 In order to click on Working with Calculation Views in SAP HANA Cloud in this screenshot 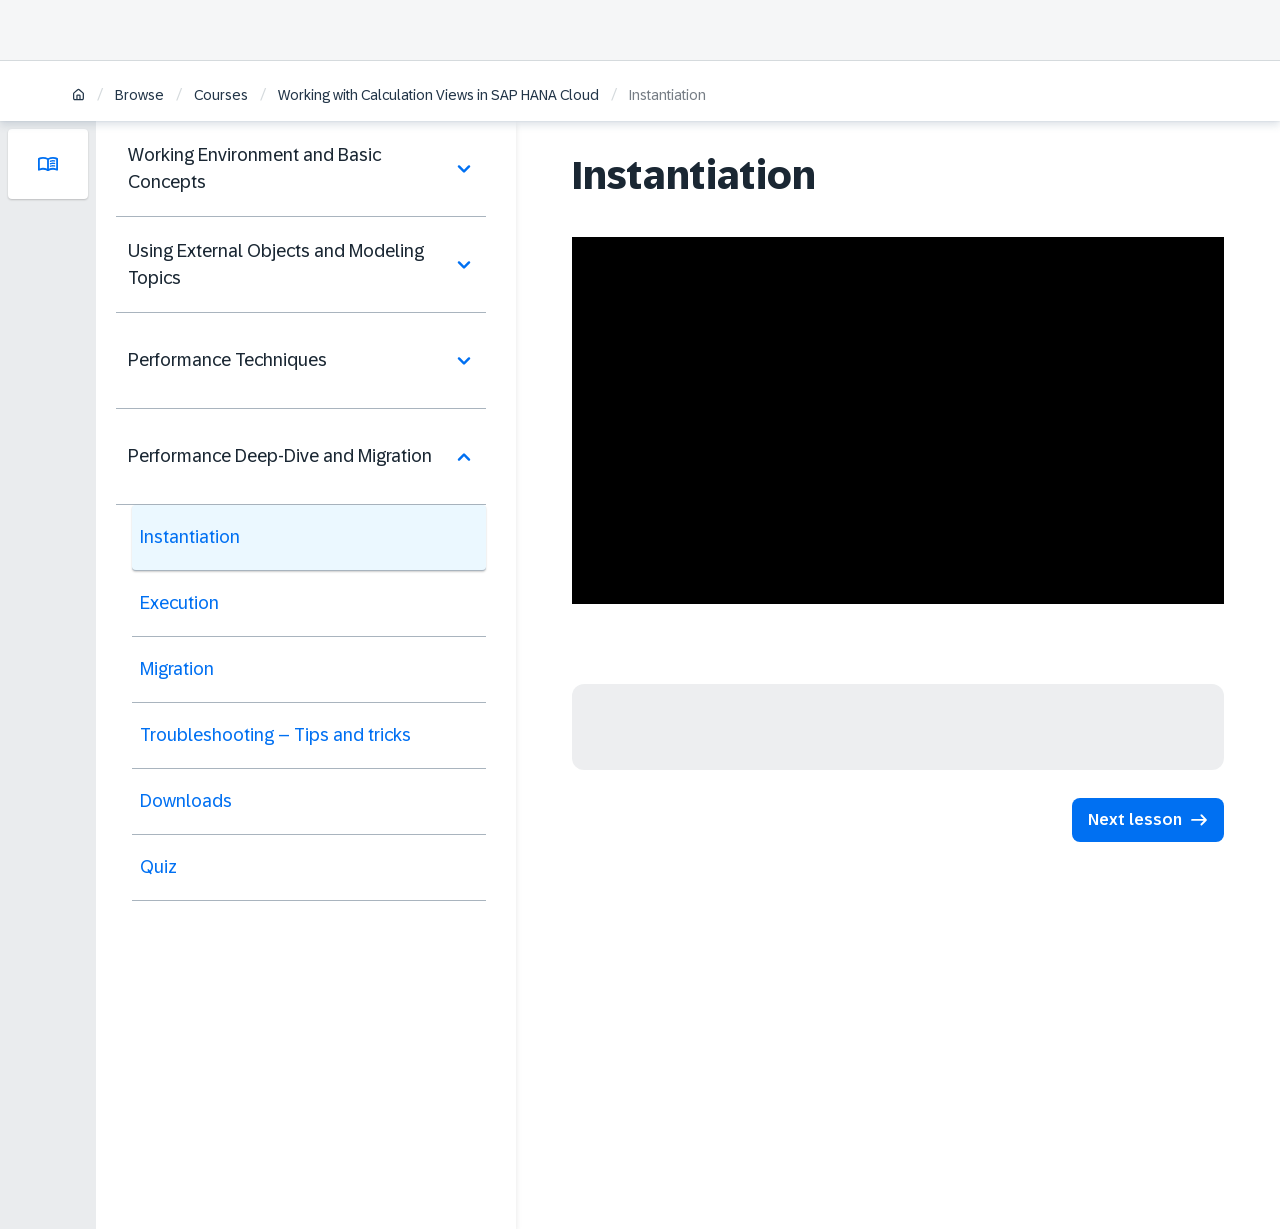, I will do `click(438, 95)`.